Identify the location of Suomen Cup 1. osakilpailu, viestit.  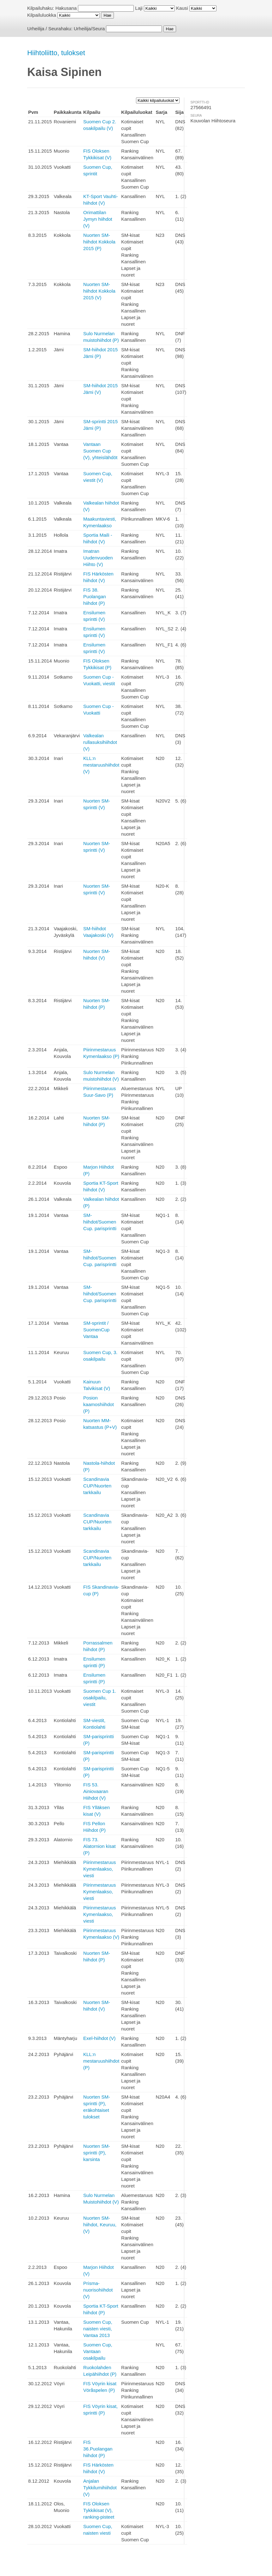
(99, 1697).